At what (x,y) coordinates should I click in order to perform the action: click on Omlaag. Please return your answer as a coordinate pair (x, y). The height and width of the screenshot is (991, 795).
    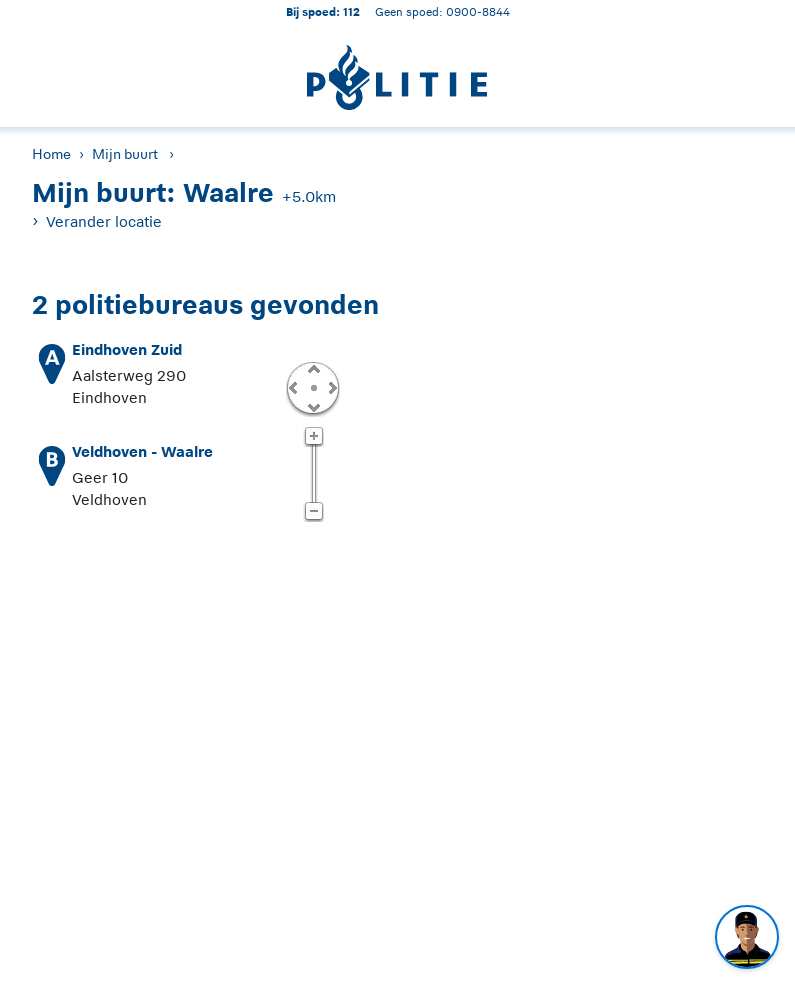
    Looking at the image, I should click on (313, 406).